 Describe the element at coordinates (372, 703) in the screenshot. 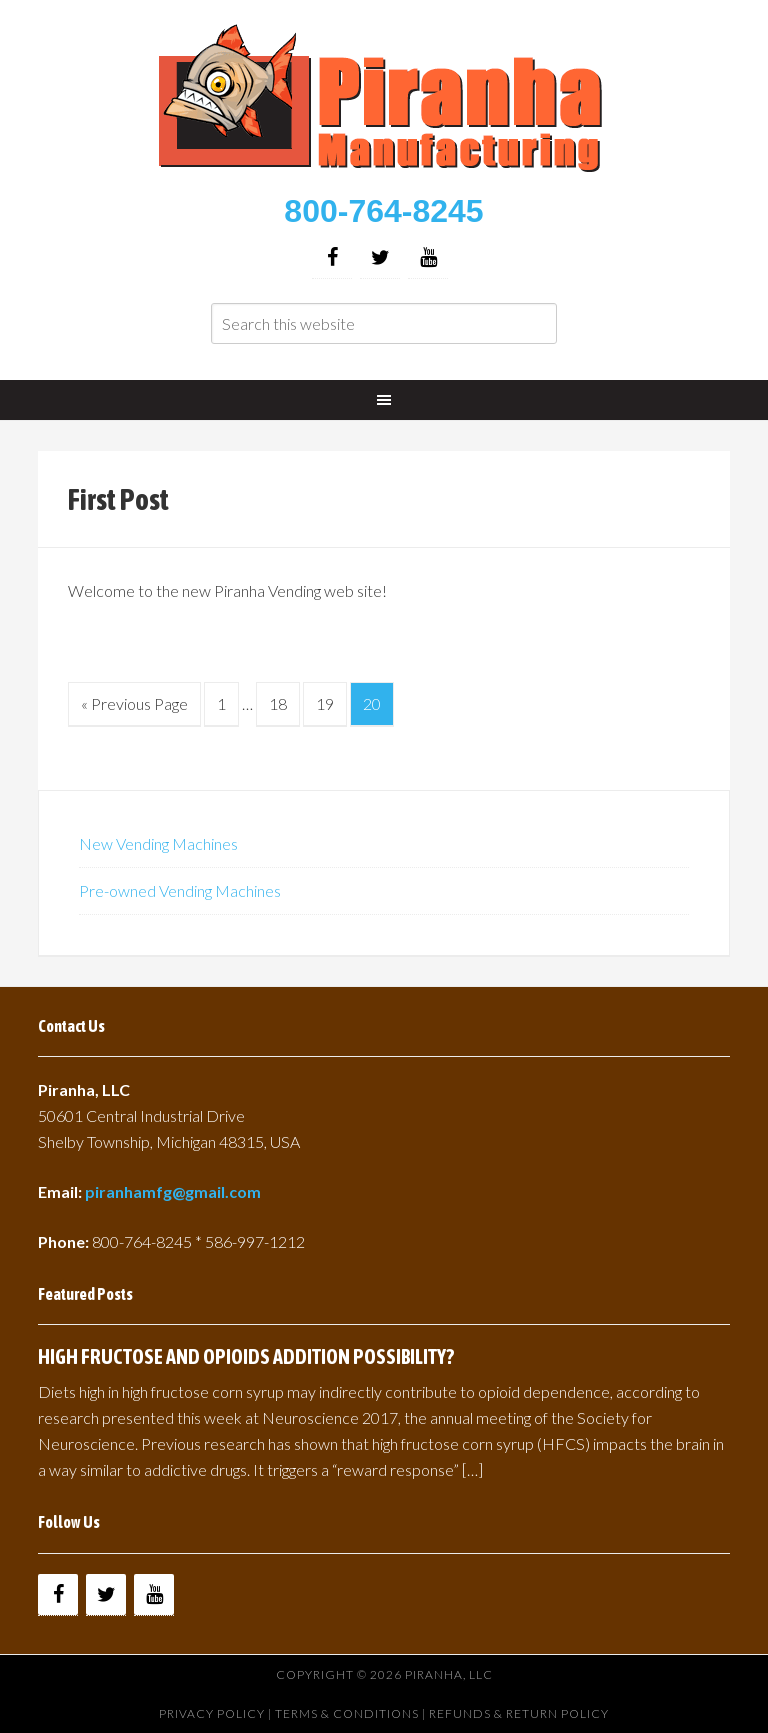

I see `20` at that location.